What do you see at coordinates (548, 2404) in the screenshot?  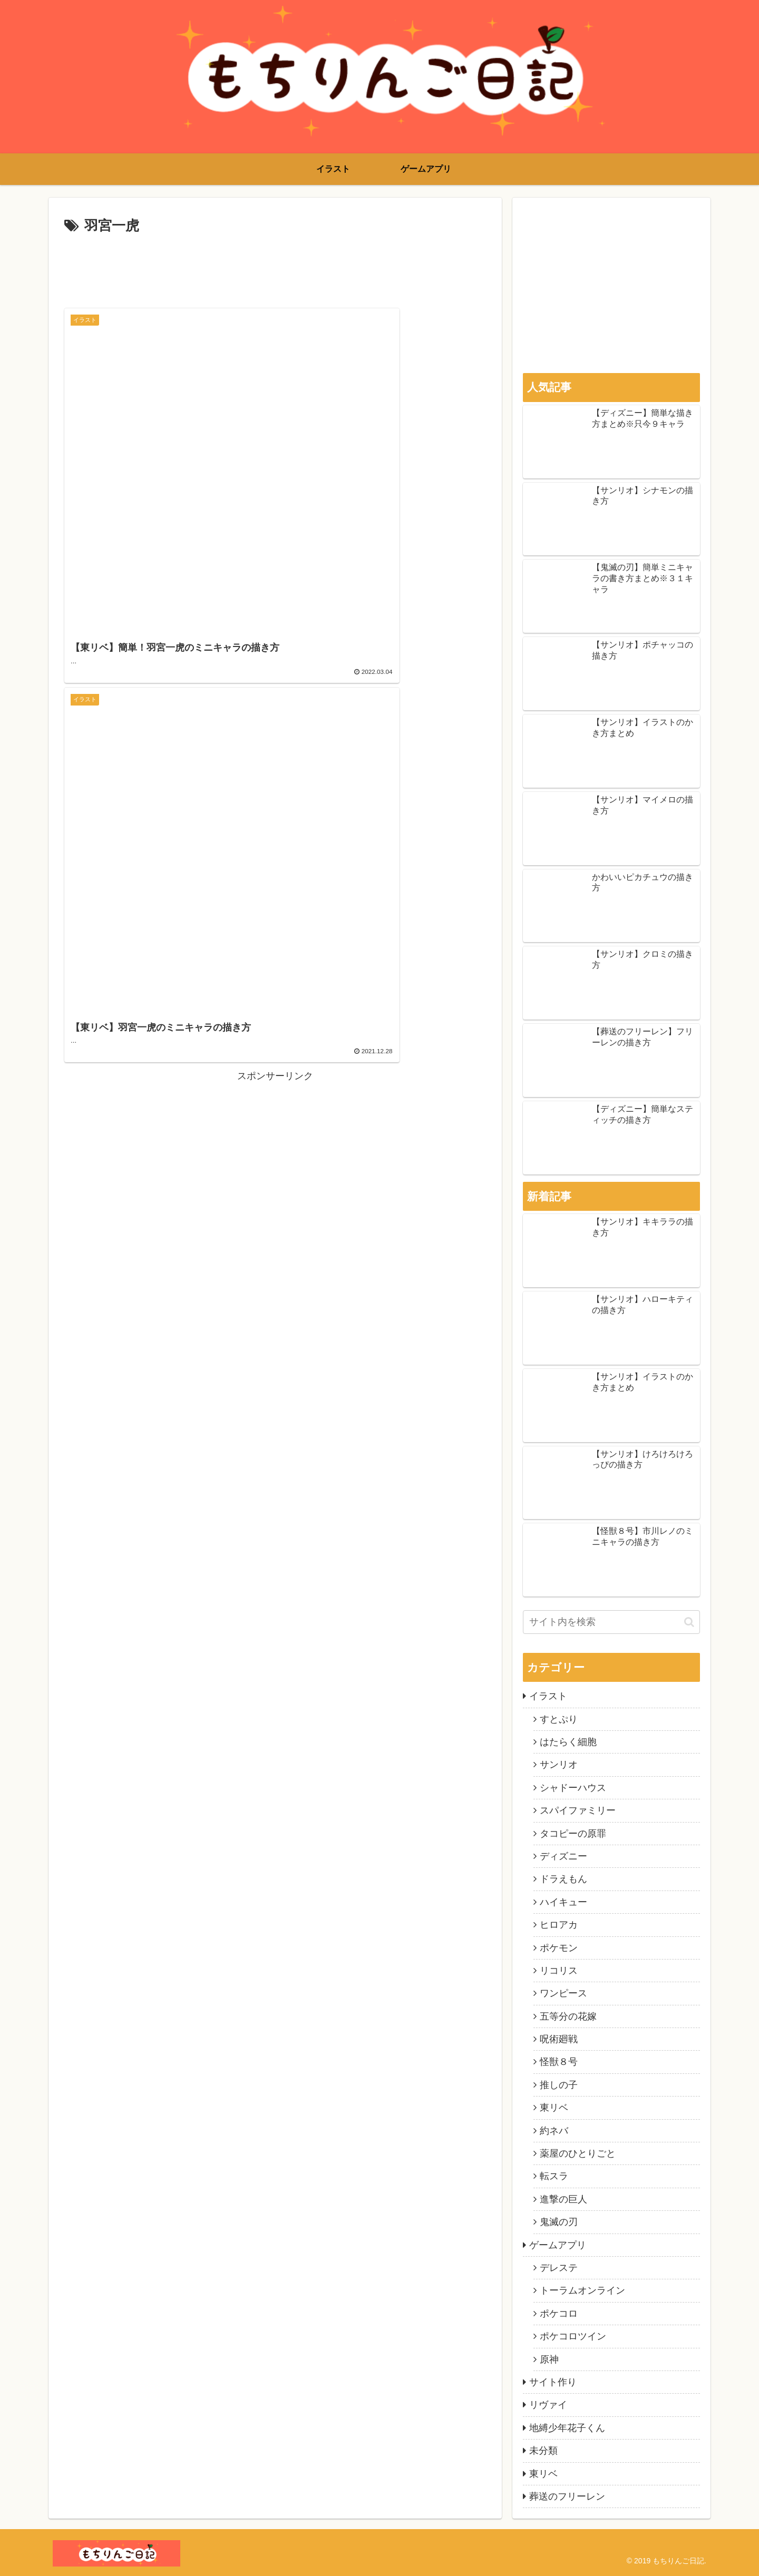 I see `リヴァイ` at bounding box center [548, 2404].